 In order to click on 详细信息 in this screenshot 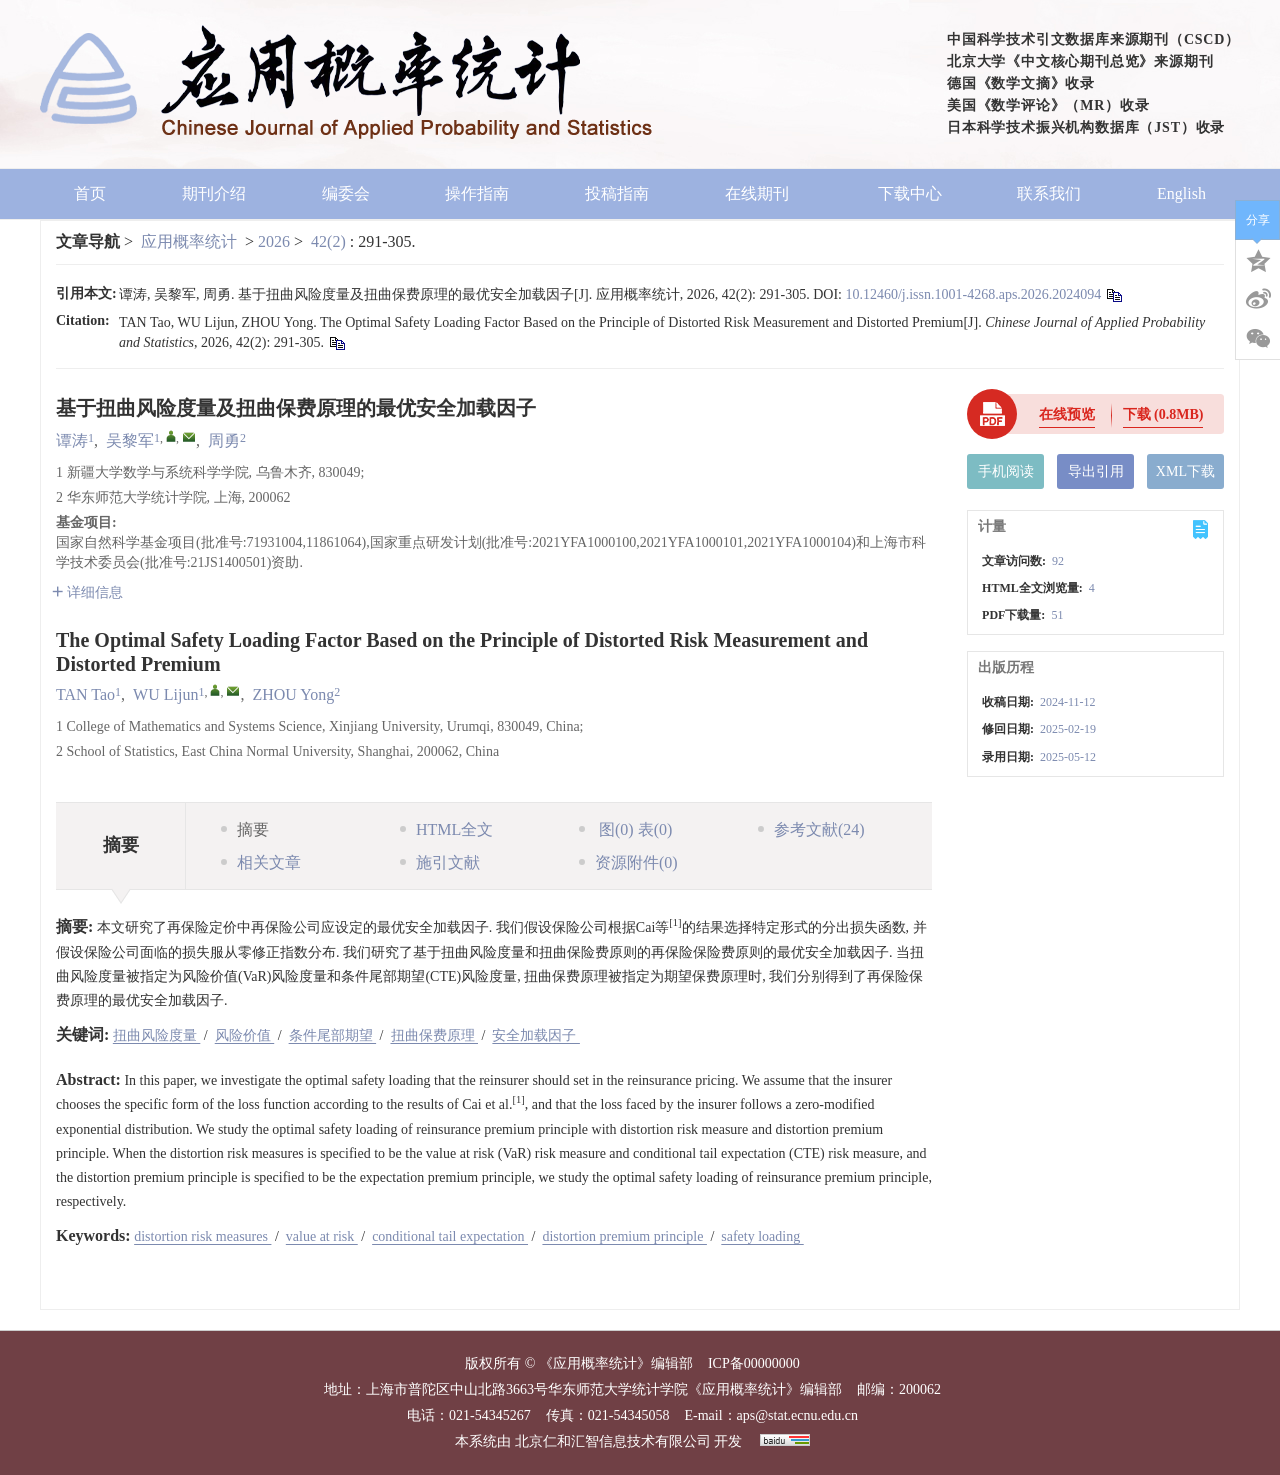, I will do `click(87, 592)`.